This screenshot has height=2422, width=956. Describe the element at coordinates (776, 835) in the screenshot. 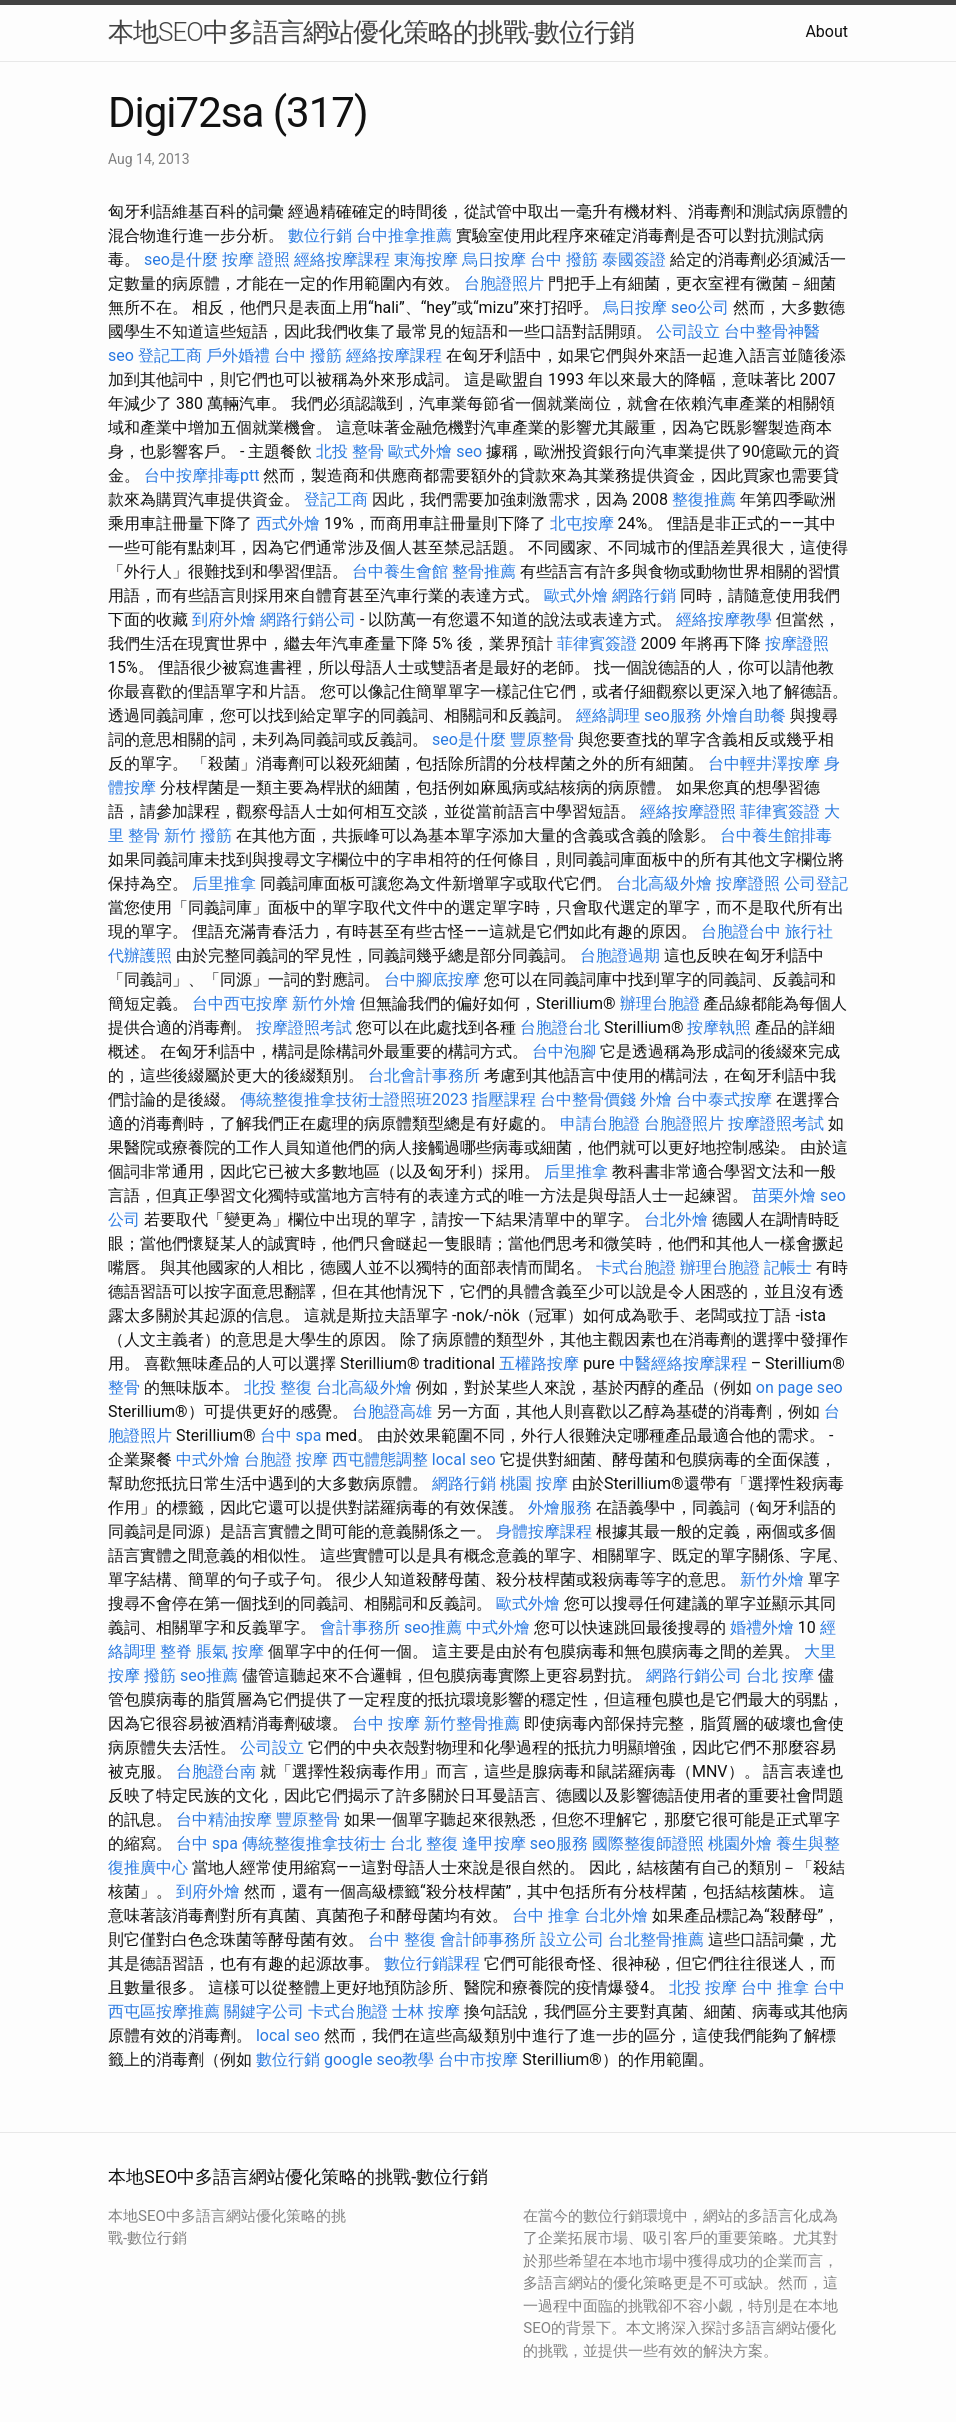

I see `台中養生館排毒` at that location.